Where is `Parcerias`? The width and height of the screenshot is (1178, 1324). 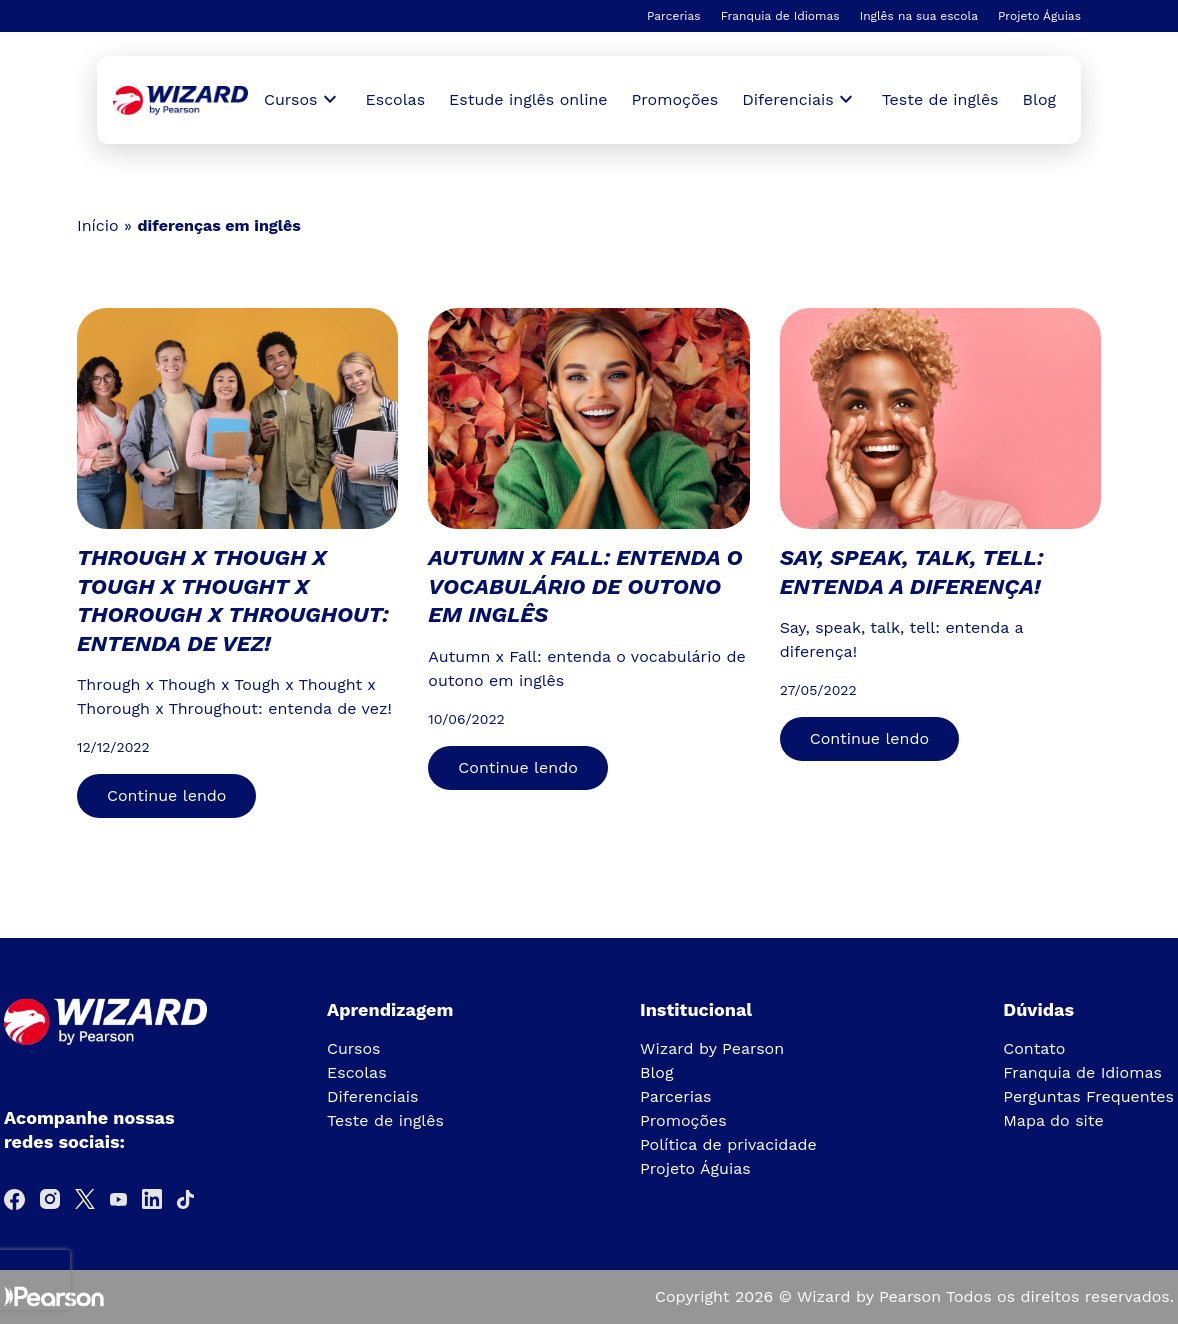 Parcerias is located at coordinates (674, 16).